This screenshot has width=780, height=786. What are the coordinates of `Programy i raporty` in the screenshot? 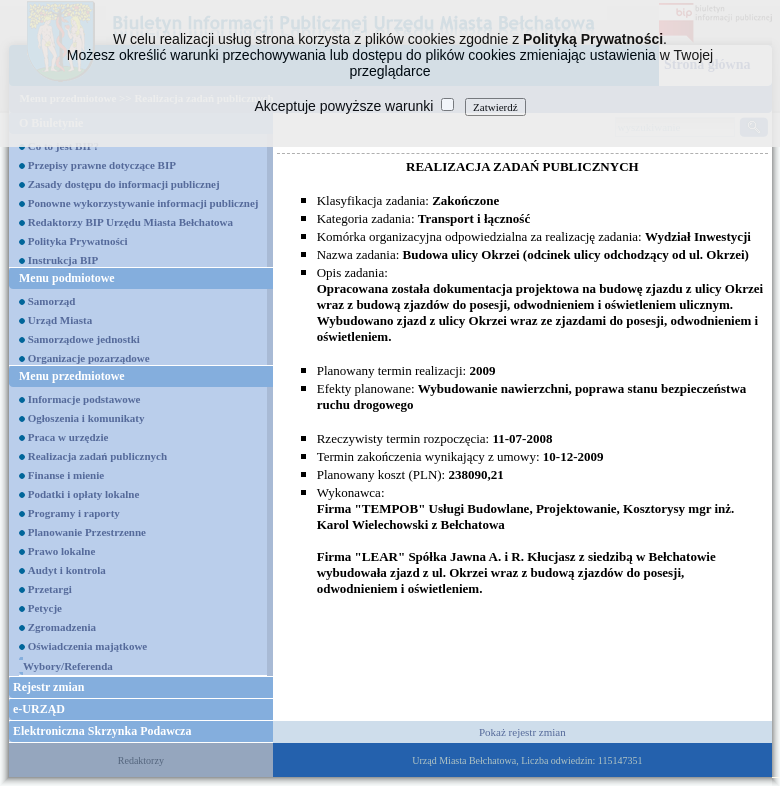 It's located at (74, 513).